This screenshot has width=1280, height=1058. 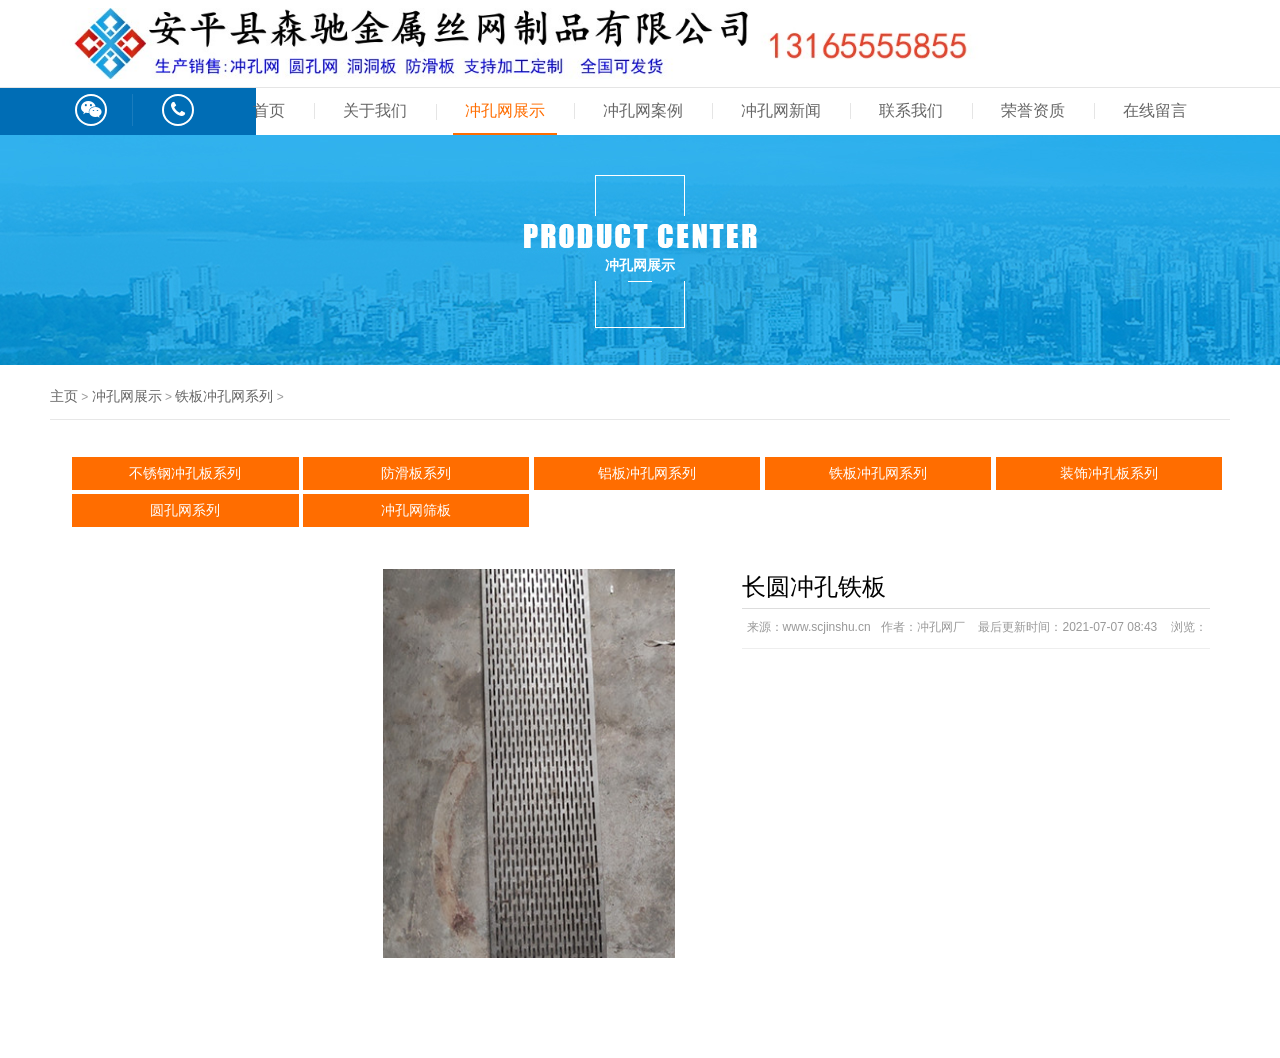 I want to click on 冲孔网新闻, so click(x=781, y=110).